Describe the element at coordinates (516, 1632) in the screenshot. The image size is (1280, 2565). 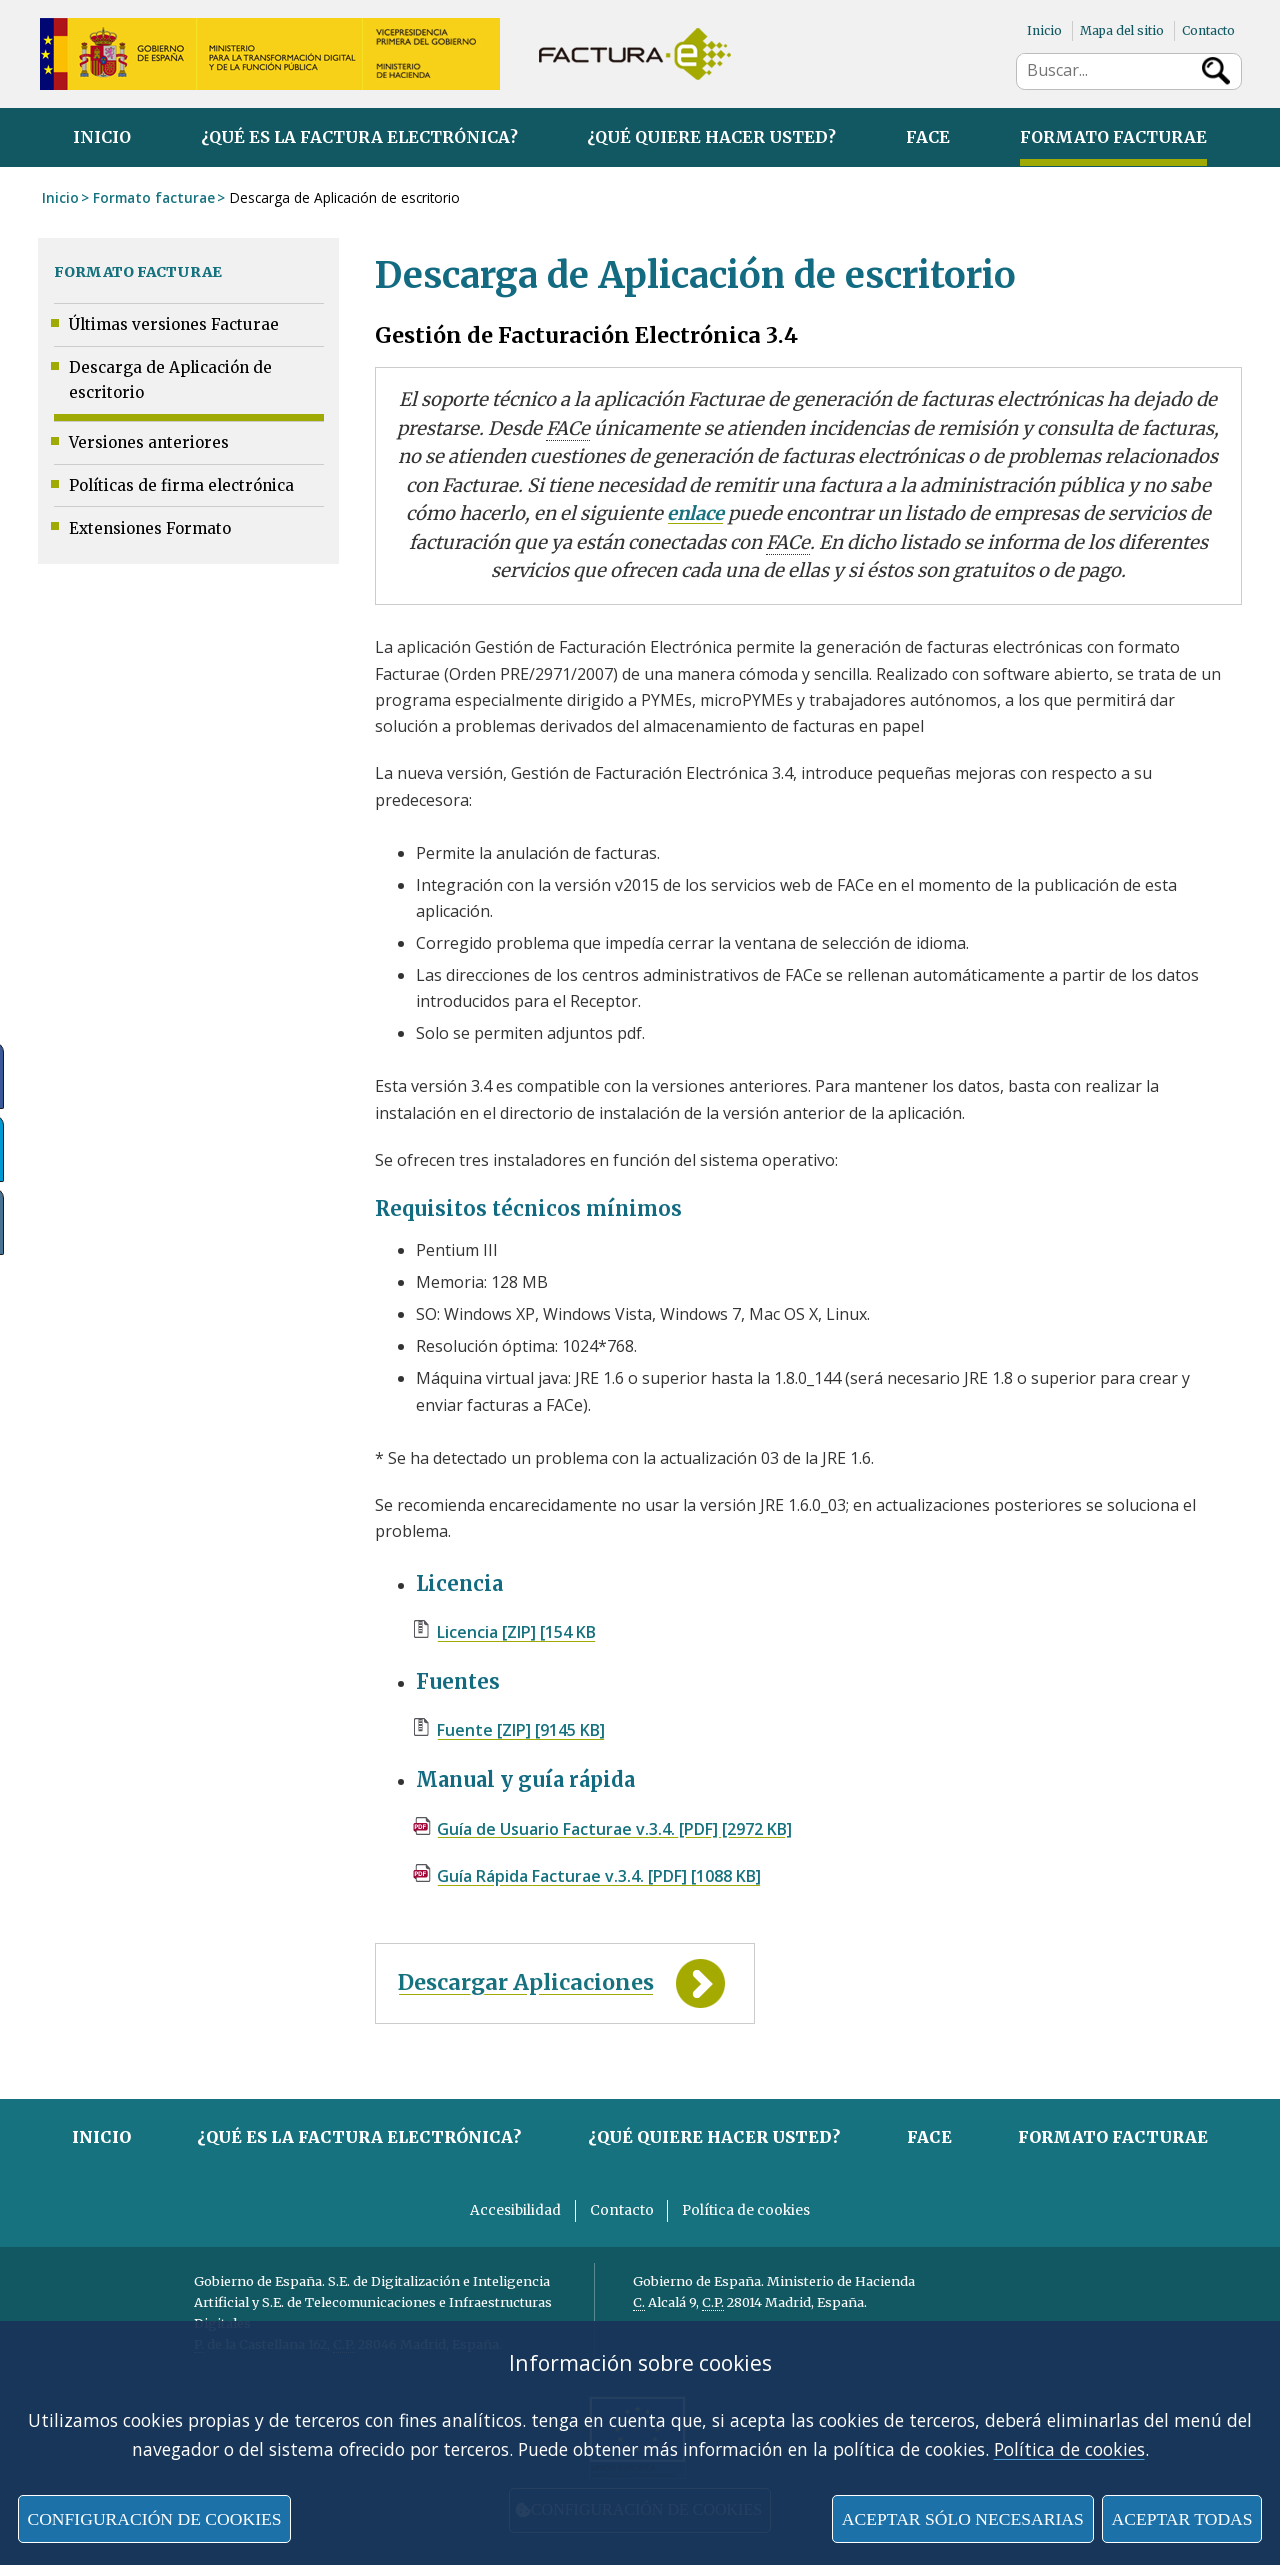
I see `Licencia [ZIP] [154 KB` at that location.